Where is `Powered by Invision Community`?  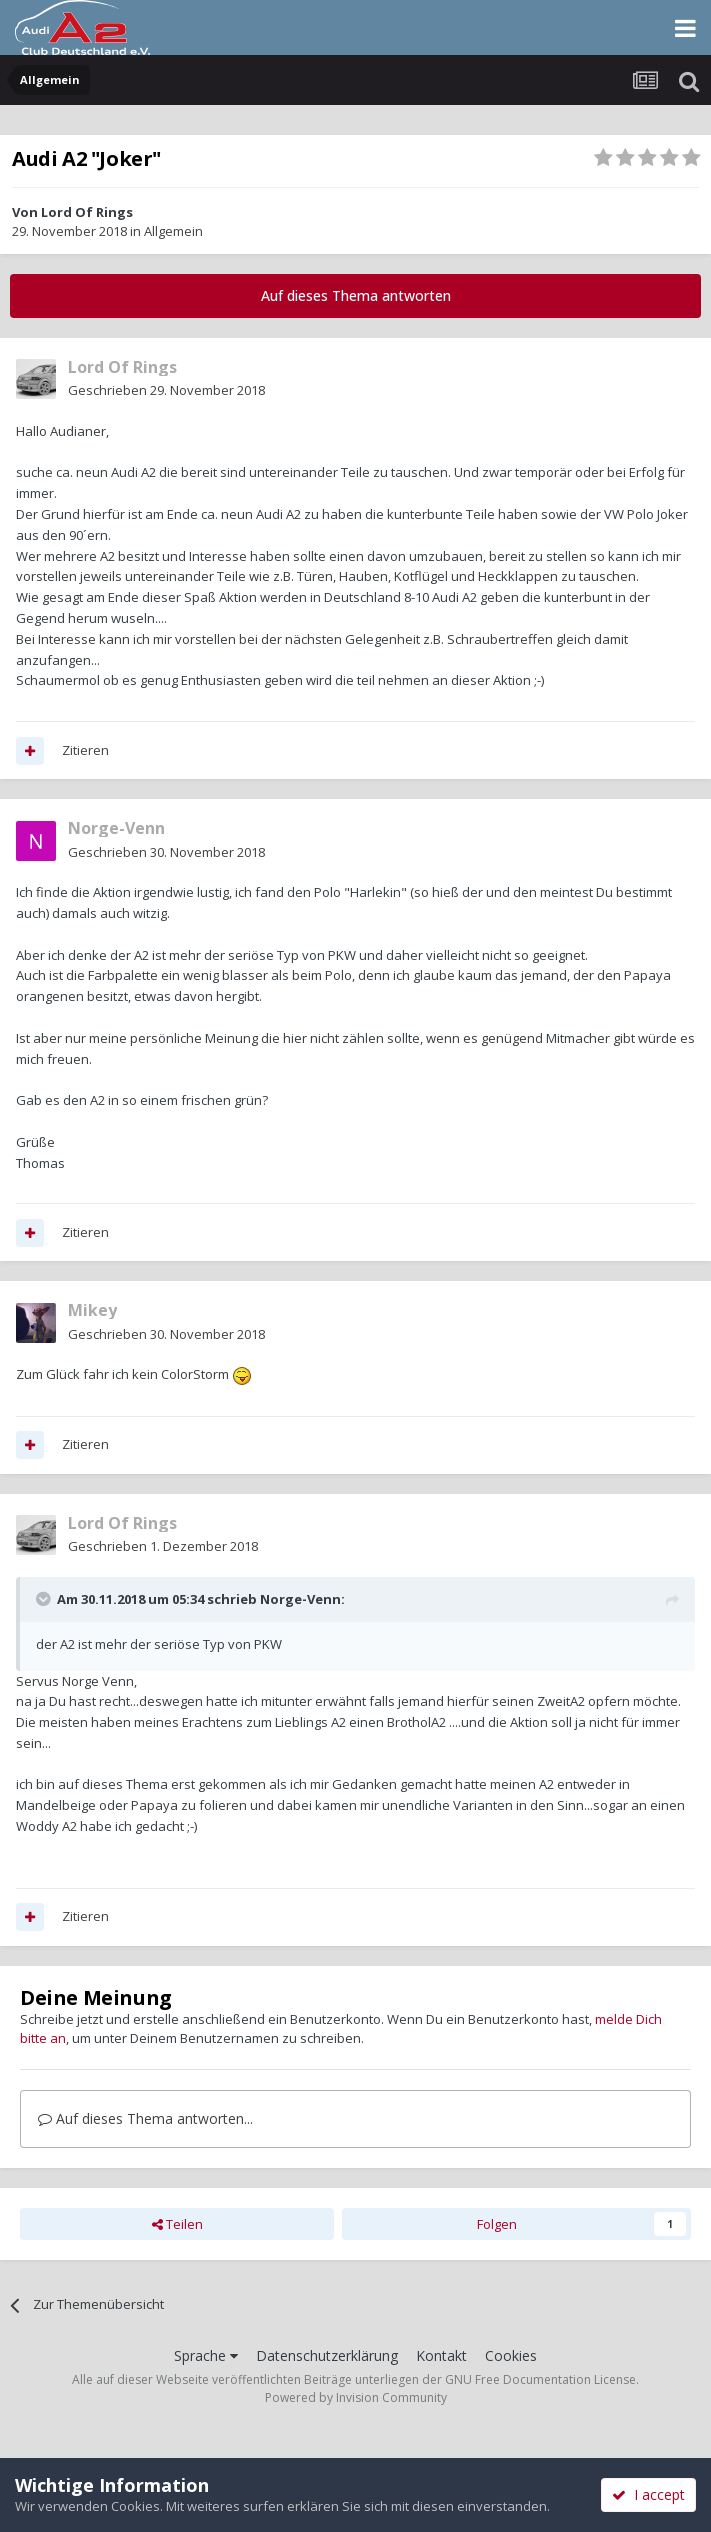
Powered by Invision Community is located at coordinates (356, 2397).